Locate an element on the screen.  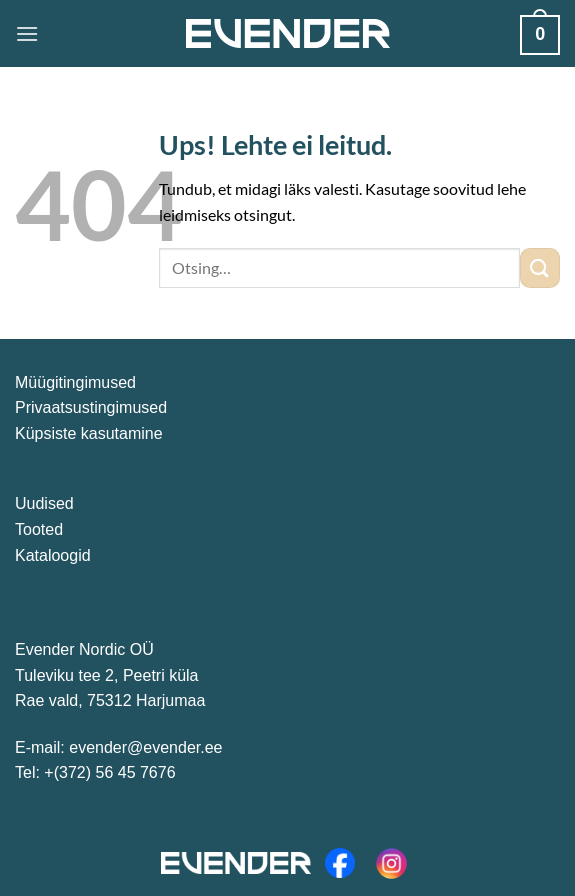
Tooted is located at coordinates (39, 529).